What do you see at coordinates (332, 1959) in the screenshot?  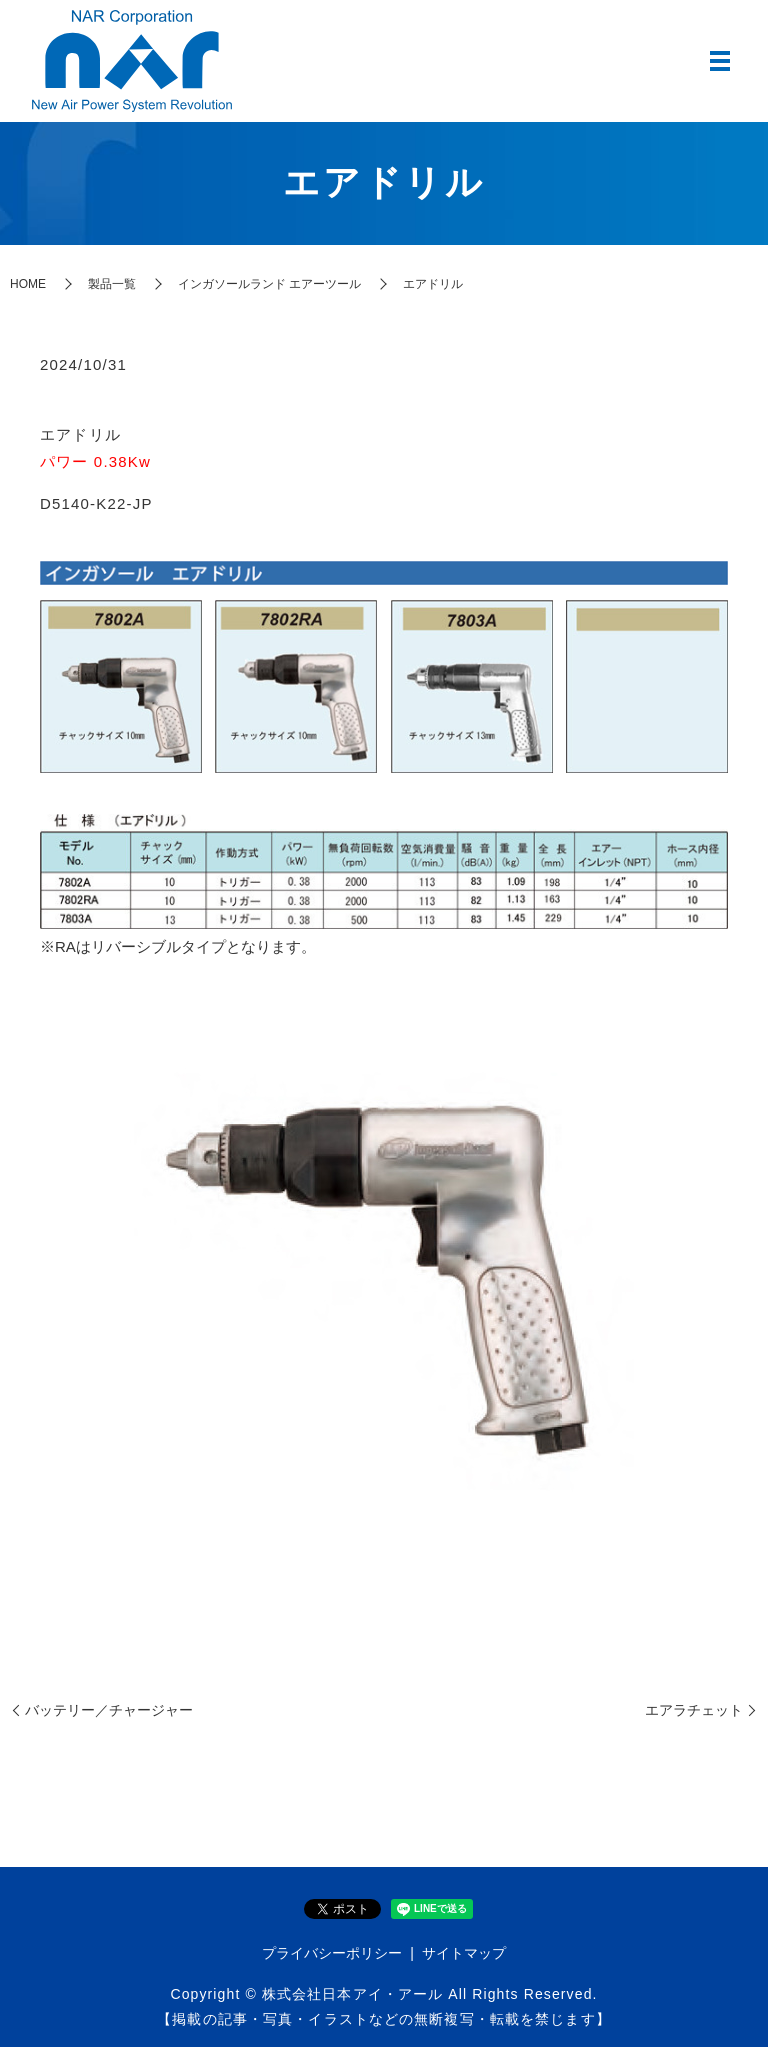 I see `プライバシーポリシー` at bounding box center [332, 1959].